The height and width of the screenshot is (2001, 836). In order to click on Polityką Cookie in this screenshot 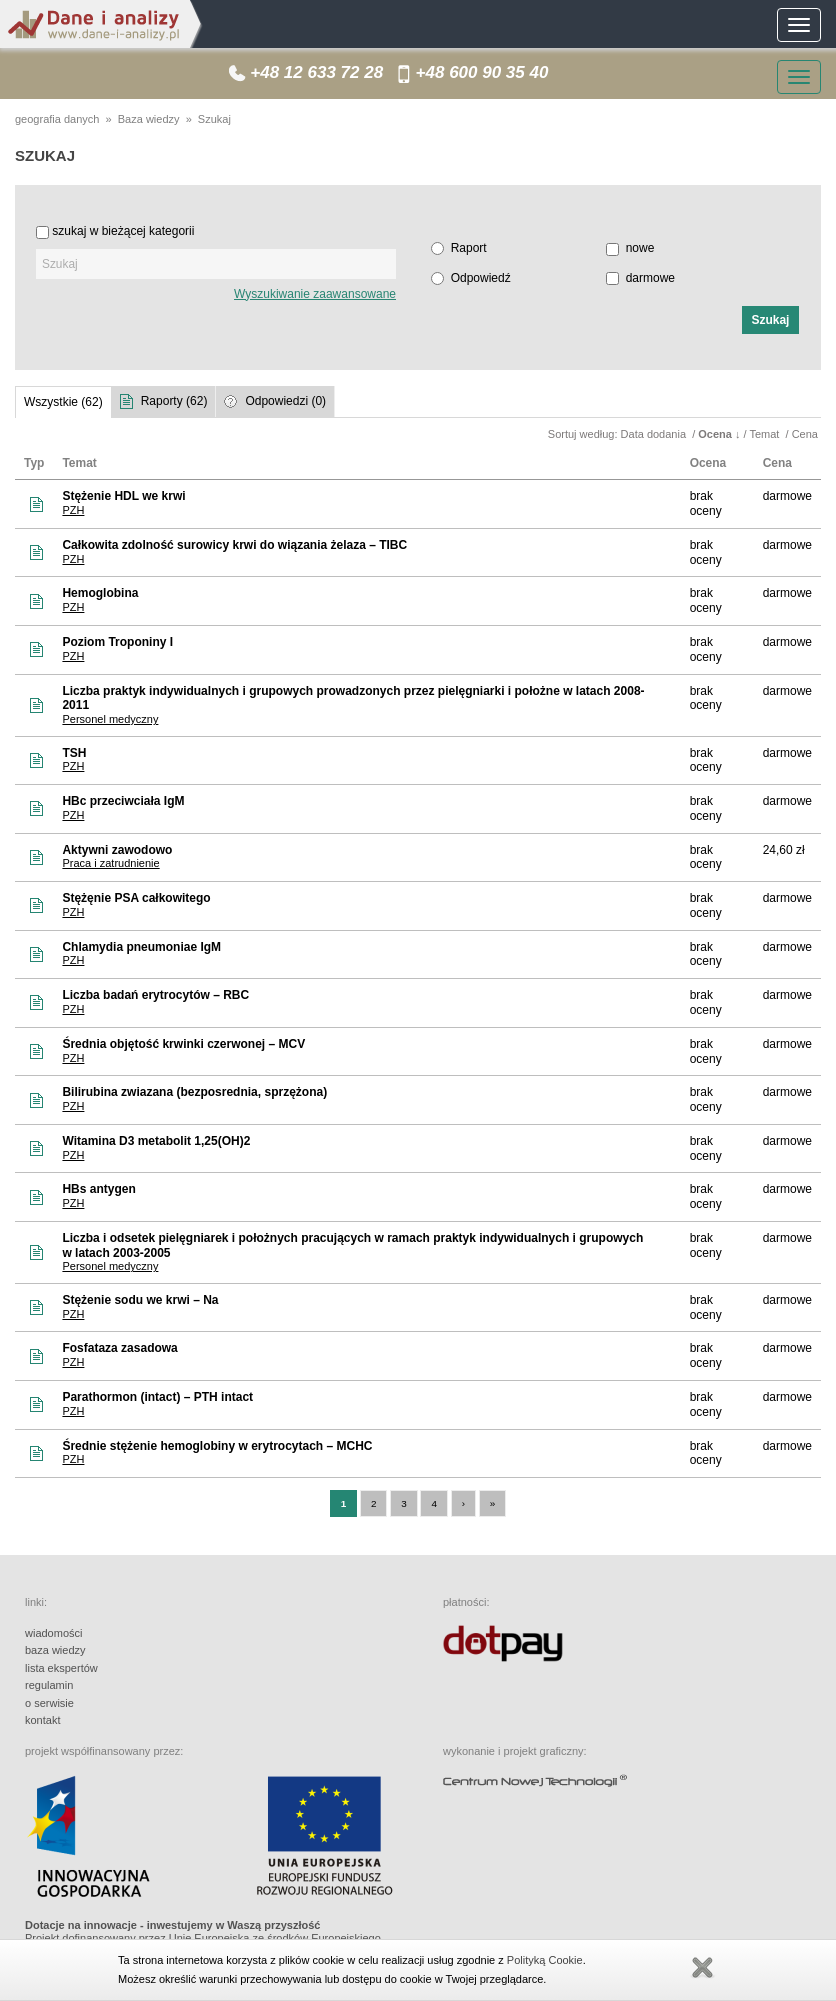, I will do `click(545, 1960)`.